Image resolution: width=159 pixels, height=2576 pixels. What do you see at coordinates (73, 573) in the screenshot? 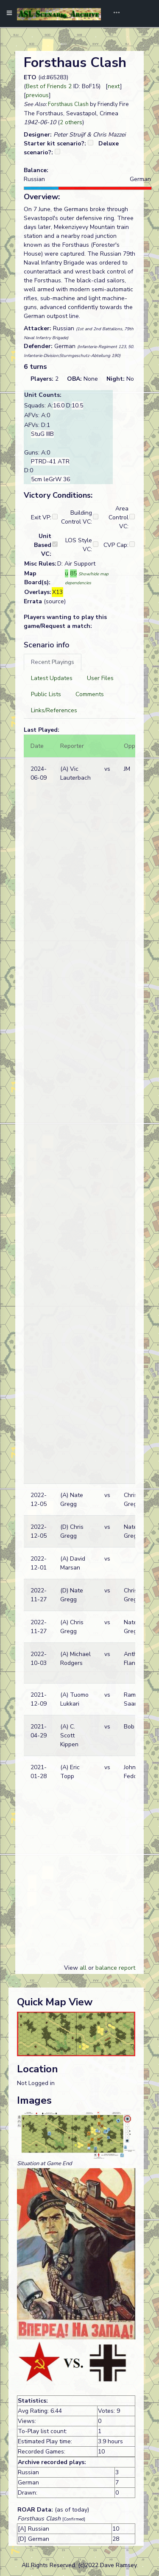
I see `85` at bounding box center [73, 573].